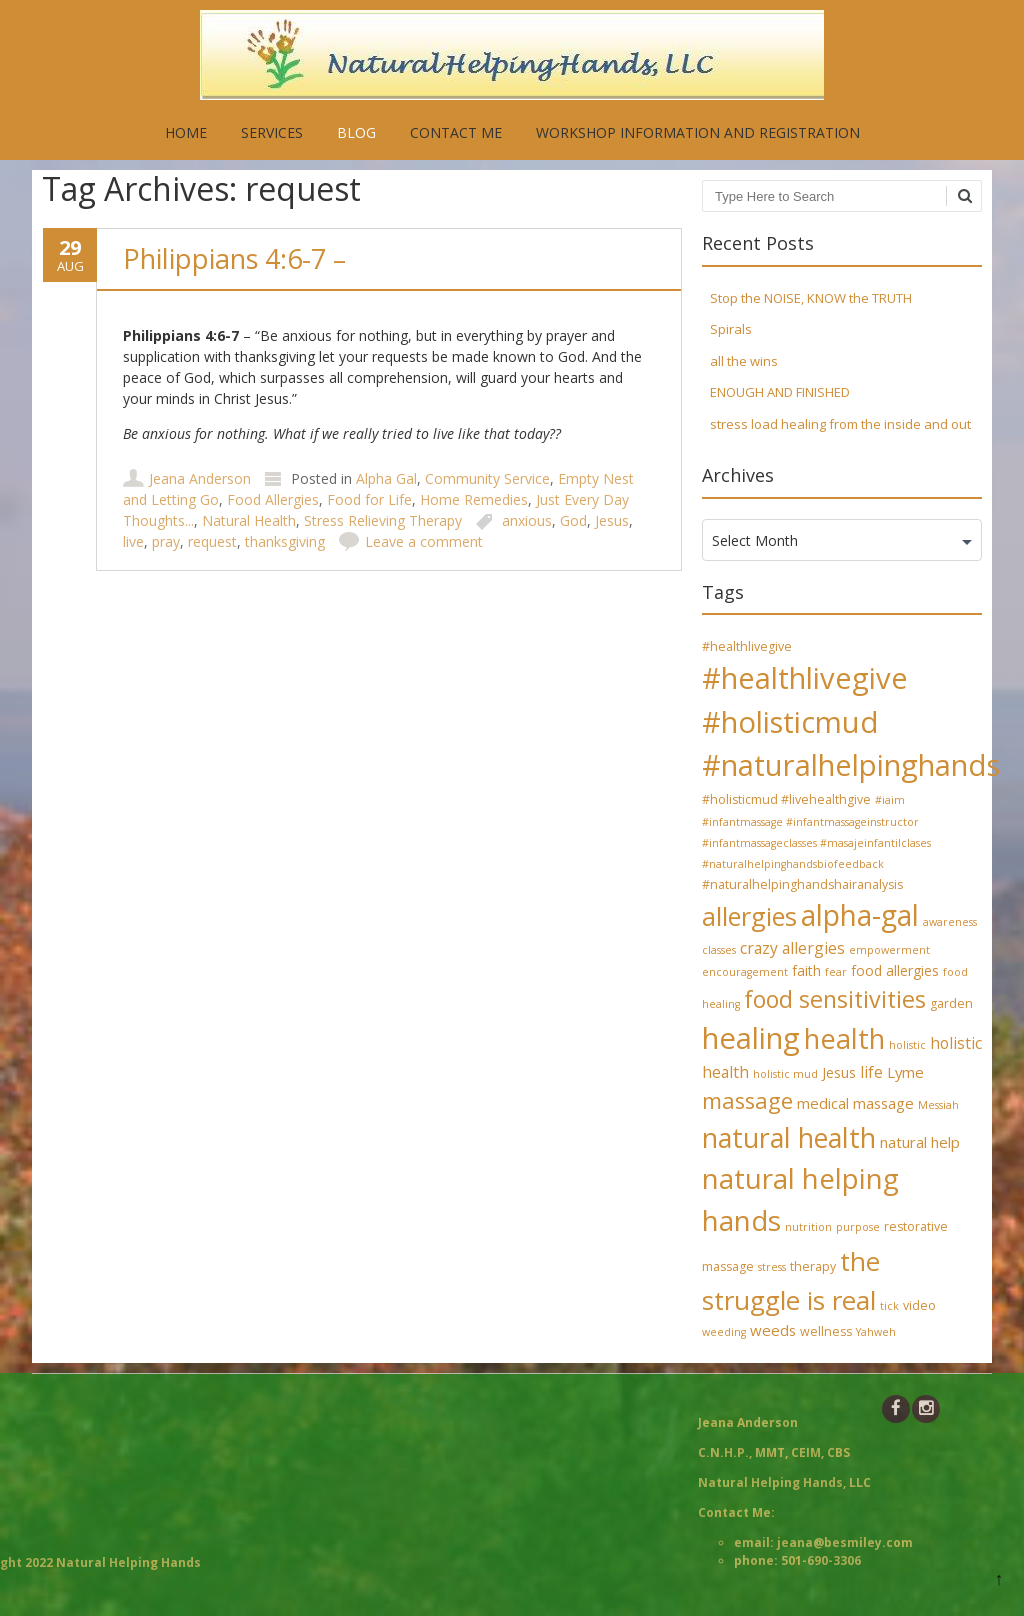  Describe the element at coordinates (839, 1072) in the screenshot. I see `Jesus [Jesus (5 items)]` at that location.